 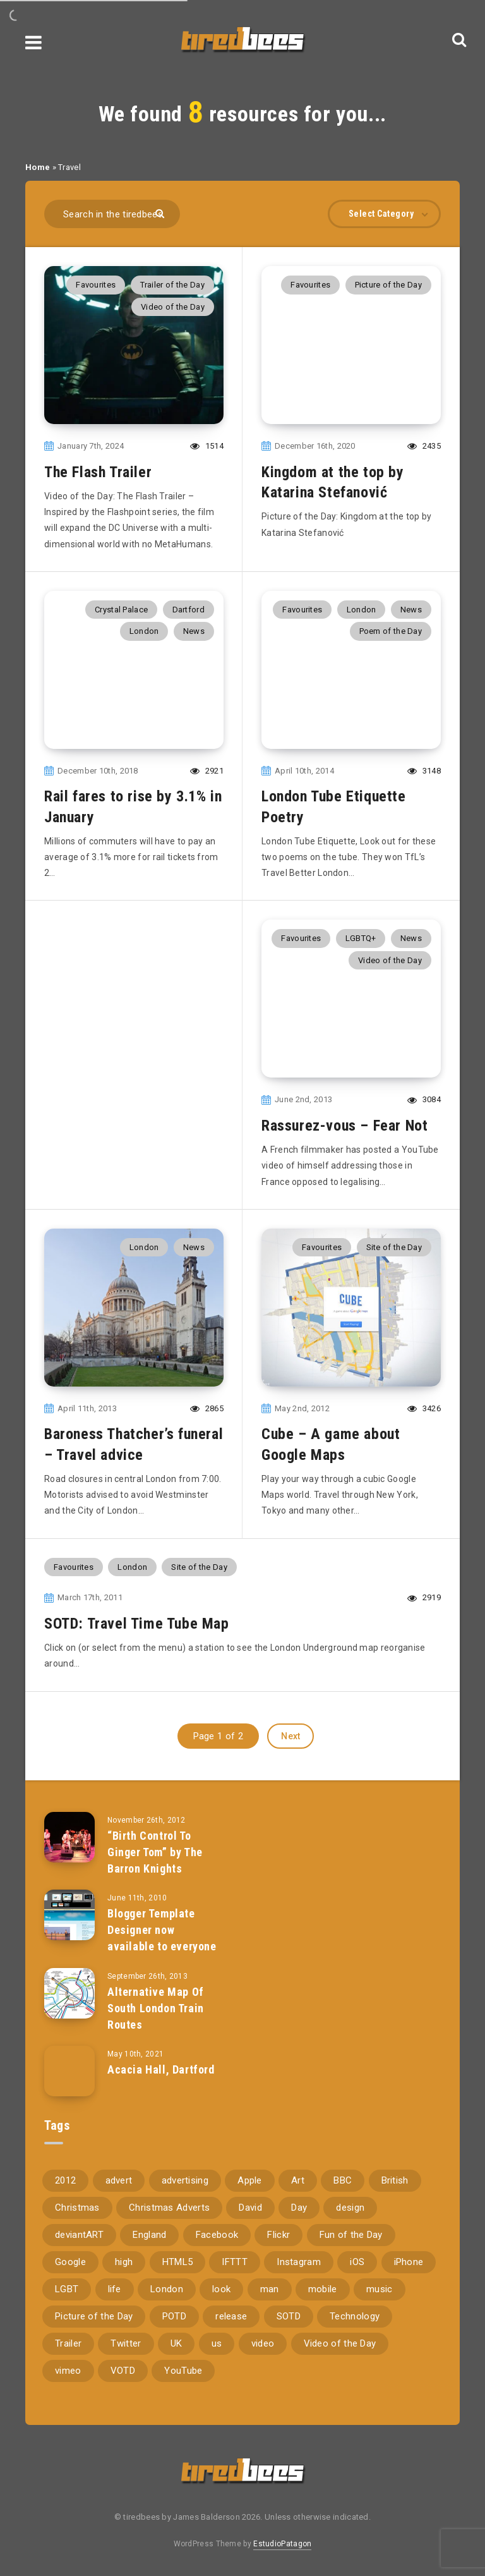 What do you see at coordinates (299, 2207) in the screenshot?
I see `Day [Day (345 items)]` at bounding box center [299, 2207].